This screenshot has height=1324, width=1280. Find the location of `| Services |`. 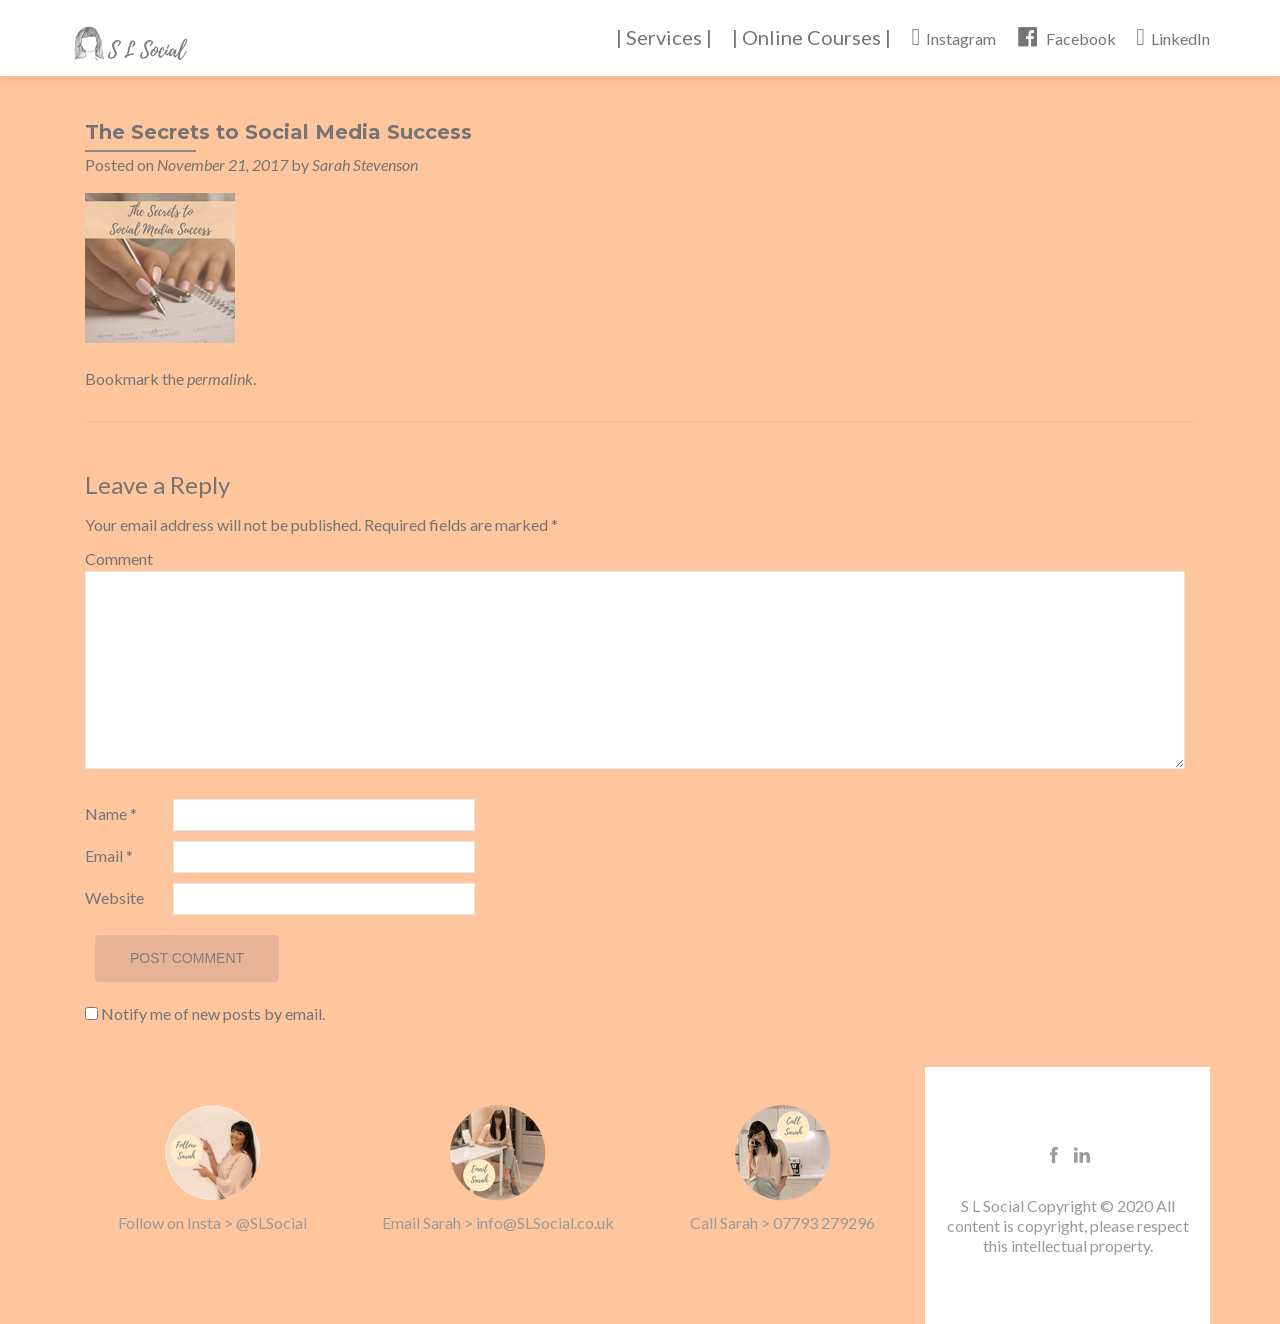

| Services | is located at coordinates (664, 37).